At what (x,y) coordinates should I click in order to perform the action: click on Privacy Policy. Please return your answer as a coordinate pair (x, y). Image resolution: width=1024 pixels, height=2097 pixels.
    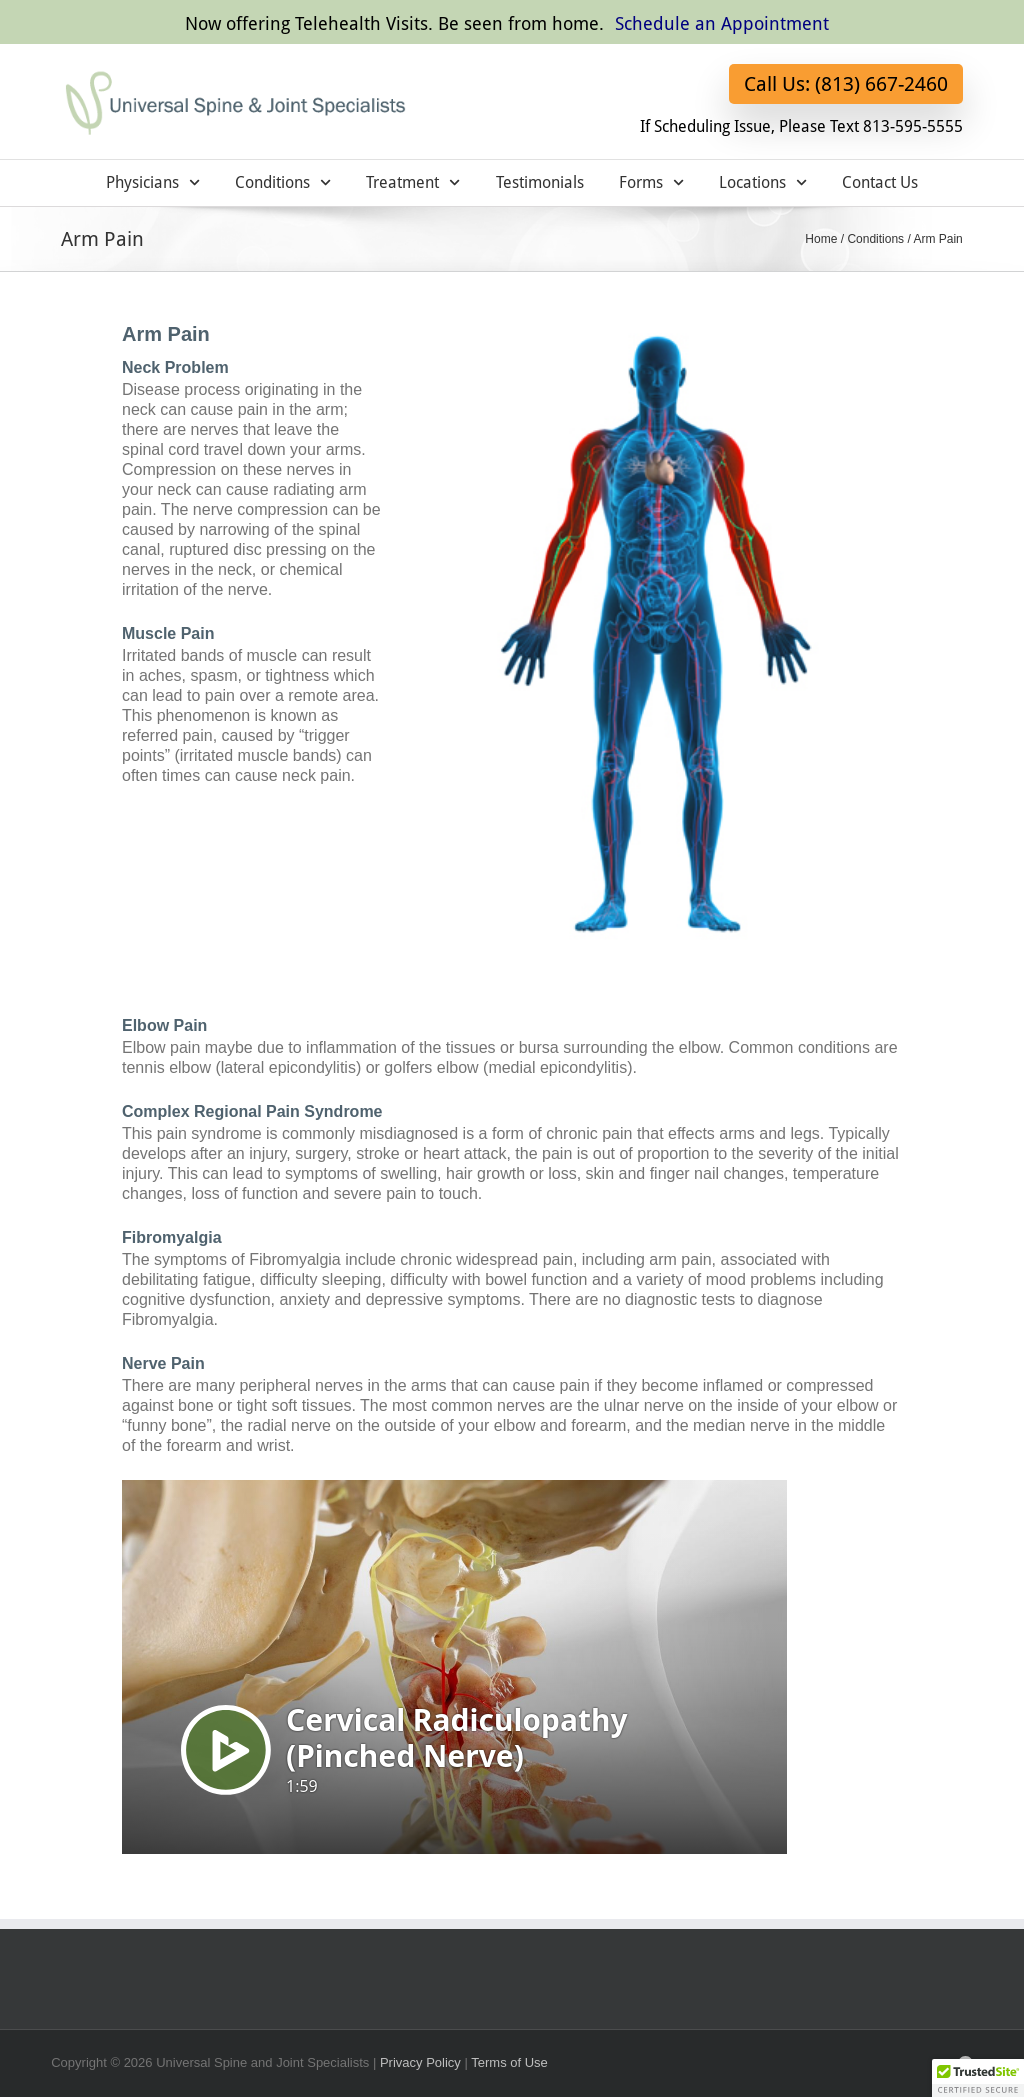
    Looking at the image, I should click on (420, 2062).